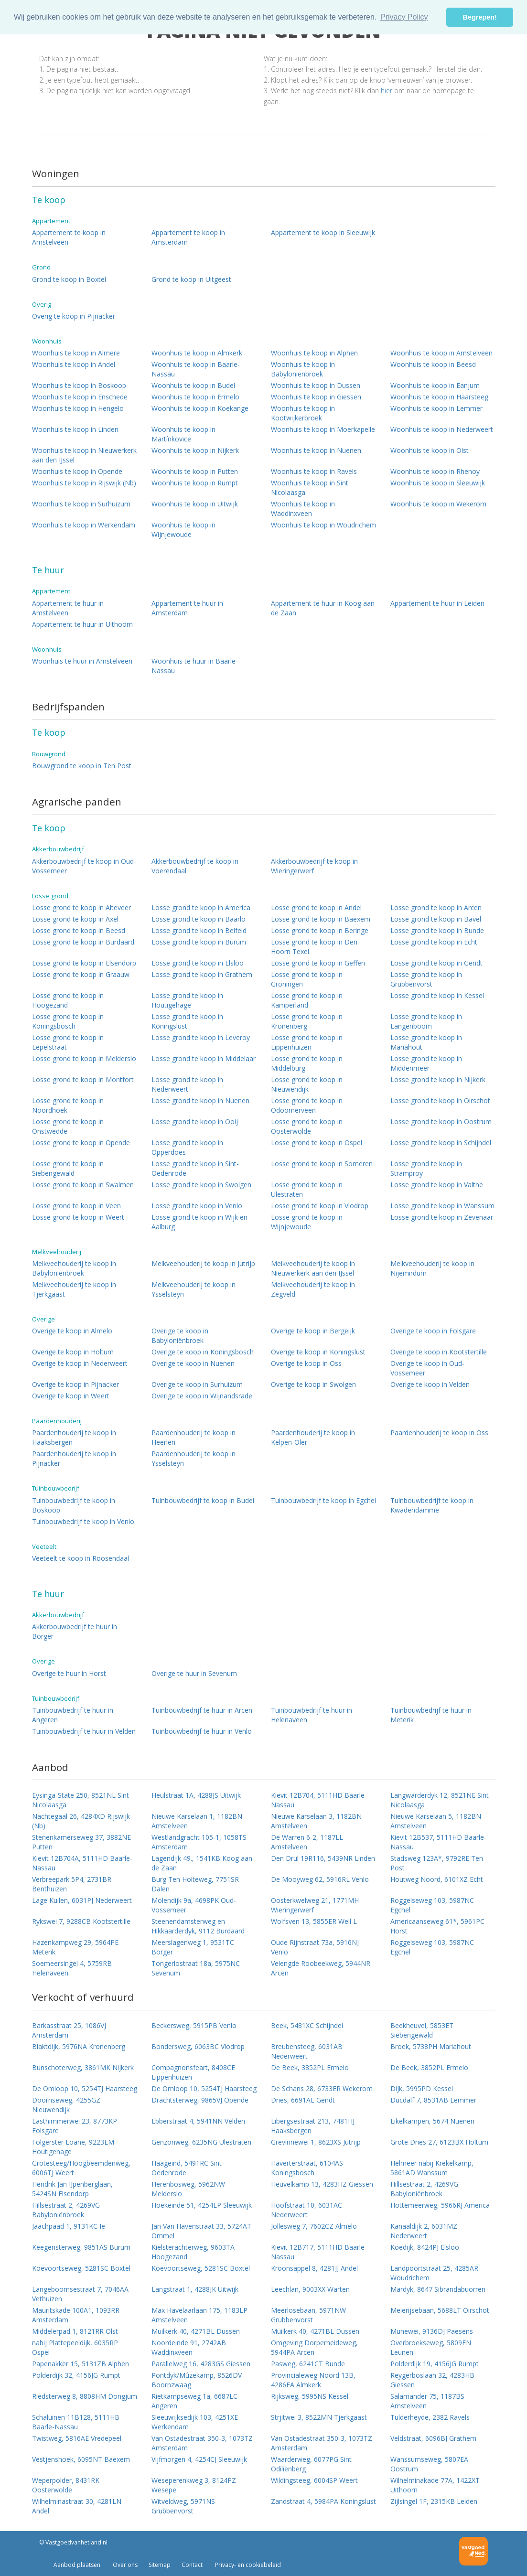 This screenshot has height=2576, width=527. I want to click on Woonhuis te koop in Budel, so click(193, 385).